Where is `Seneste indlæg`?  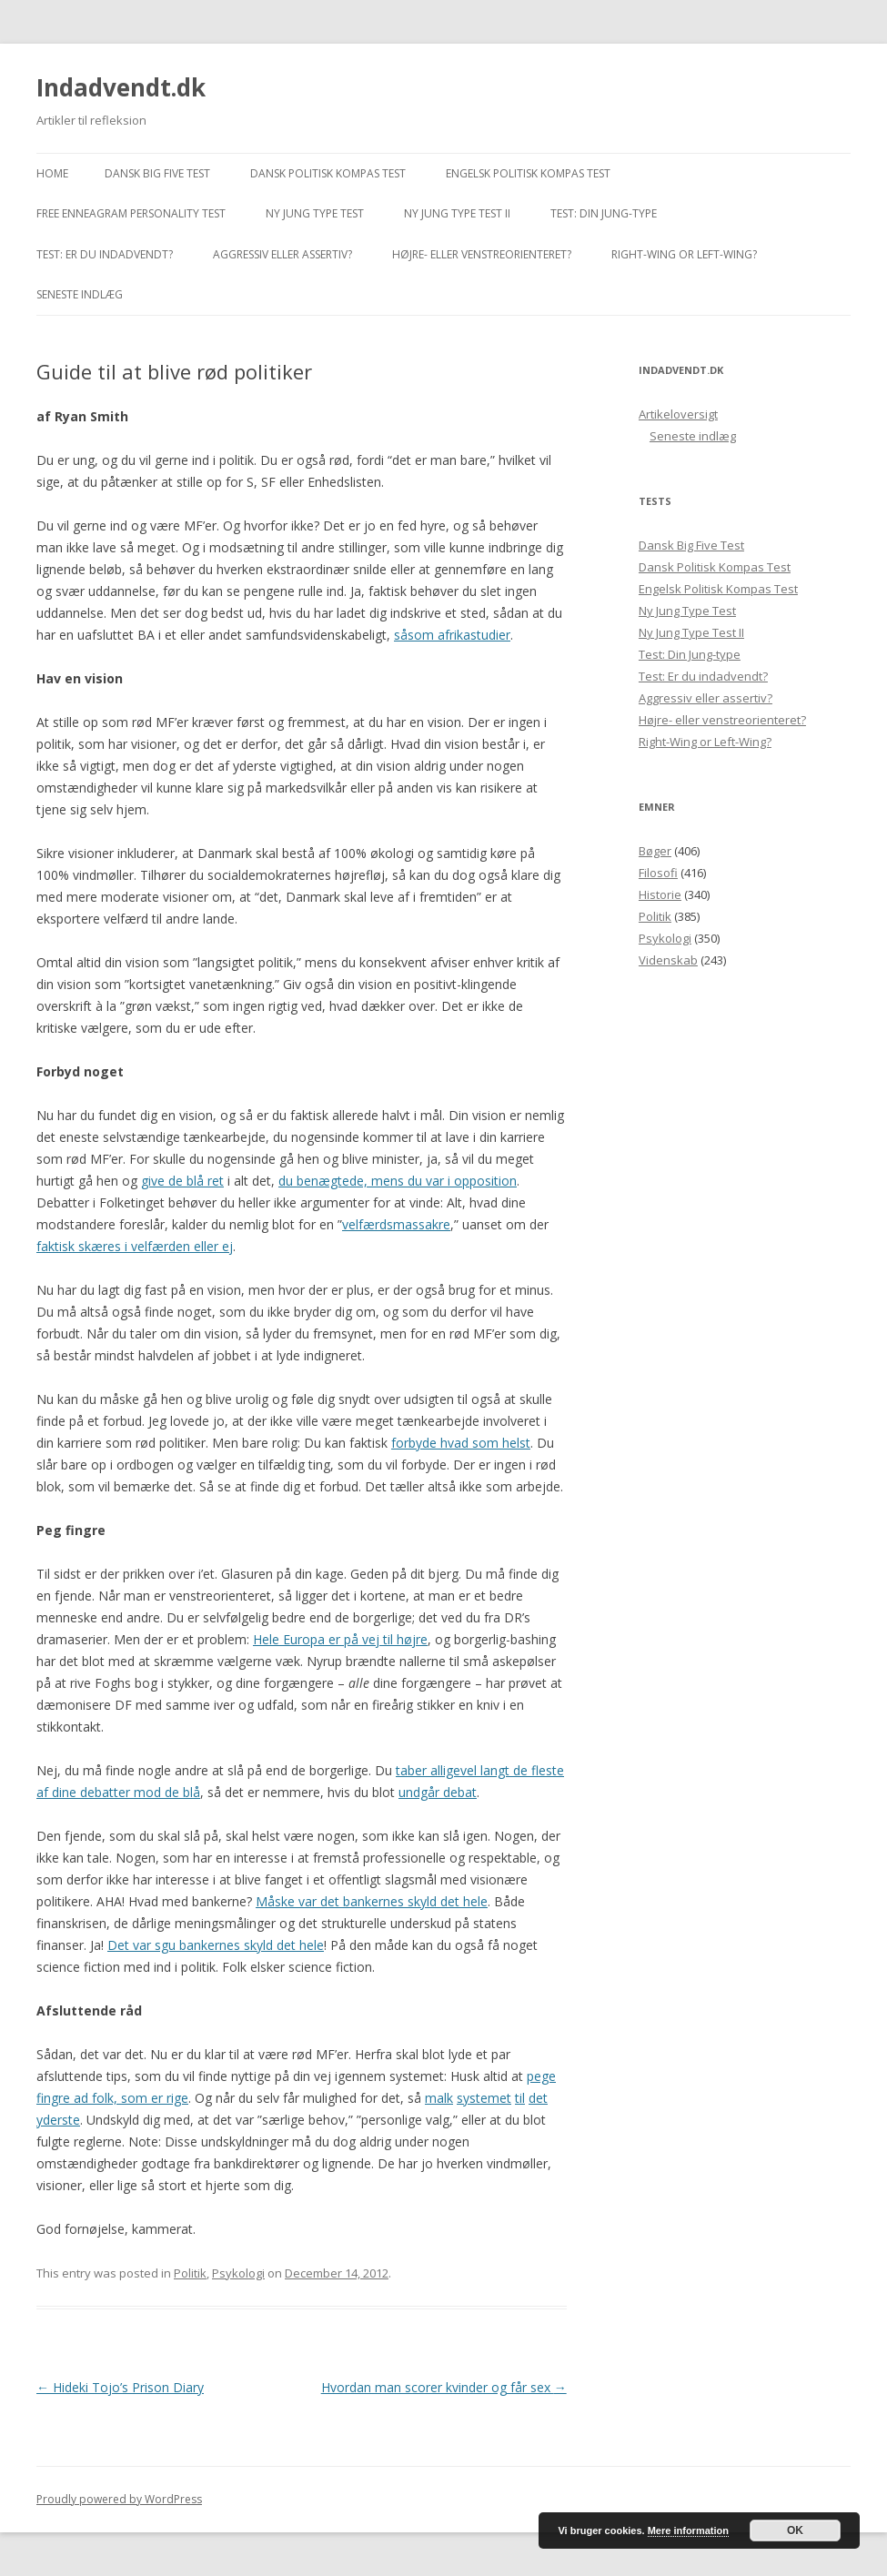 Seneste indlæg is located at coordinates (79, 294).